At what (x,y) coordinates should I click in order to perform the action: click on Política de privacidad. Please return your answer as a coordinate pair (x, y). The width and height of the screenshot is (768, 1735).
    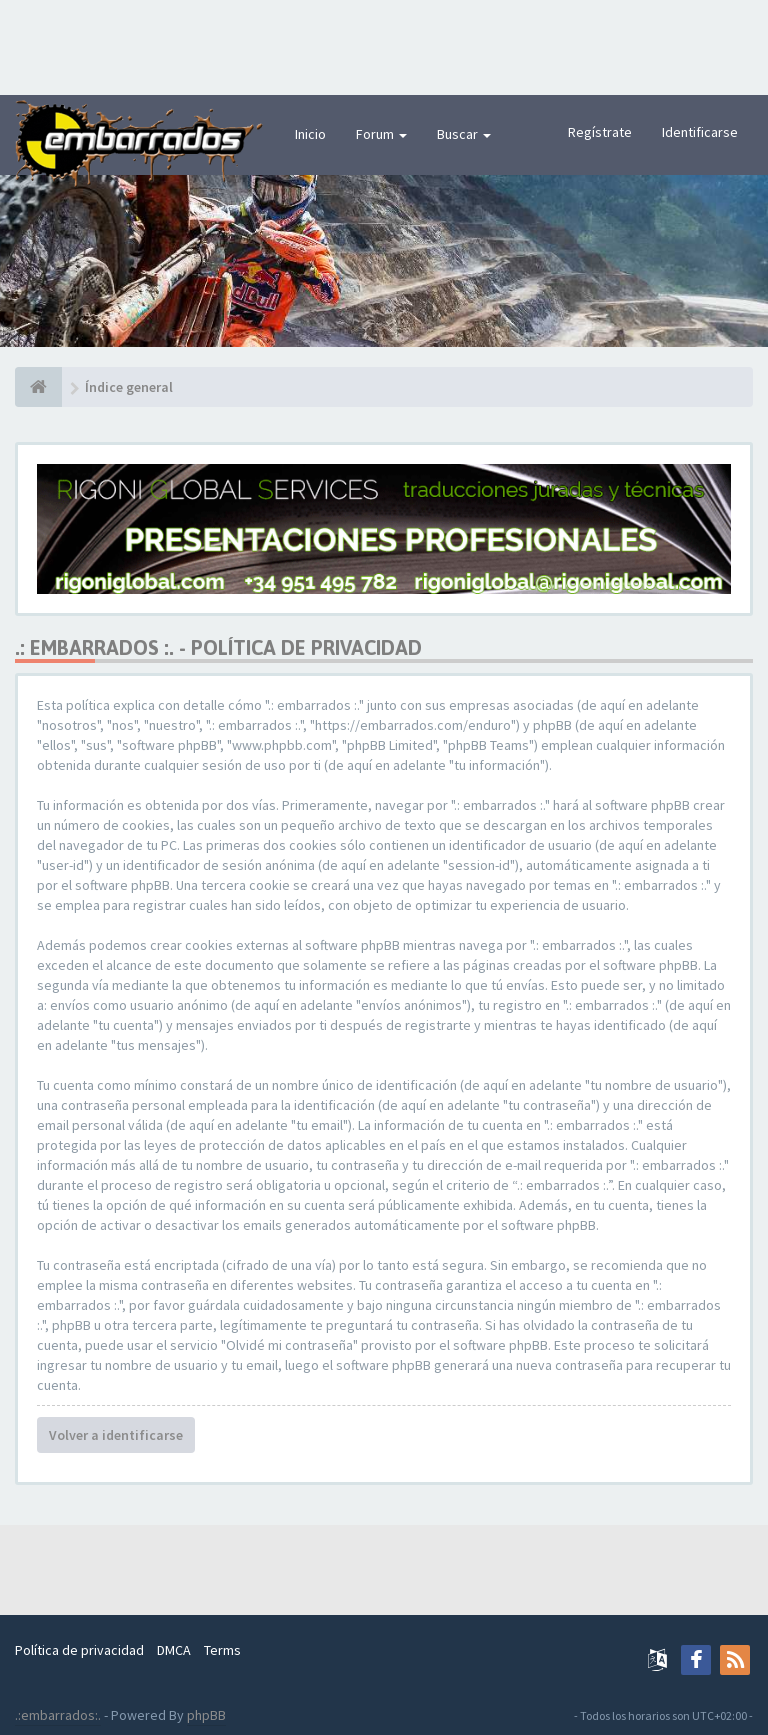
    Looking at the image, I should click on (79, 1650).